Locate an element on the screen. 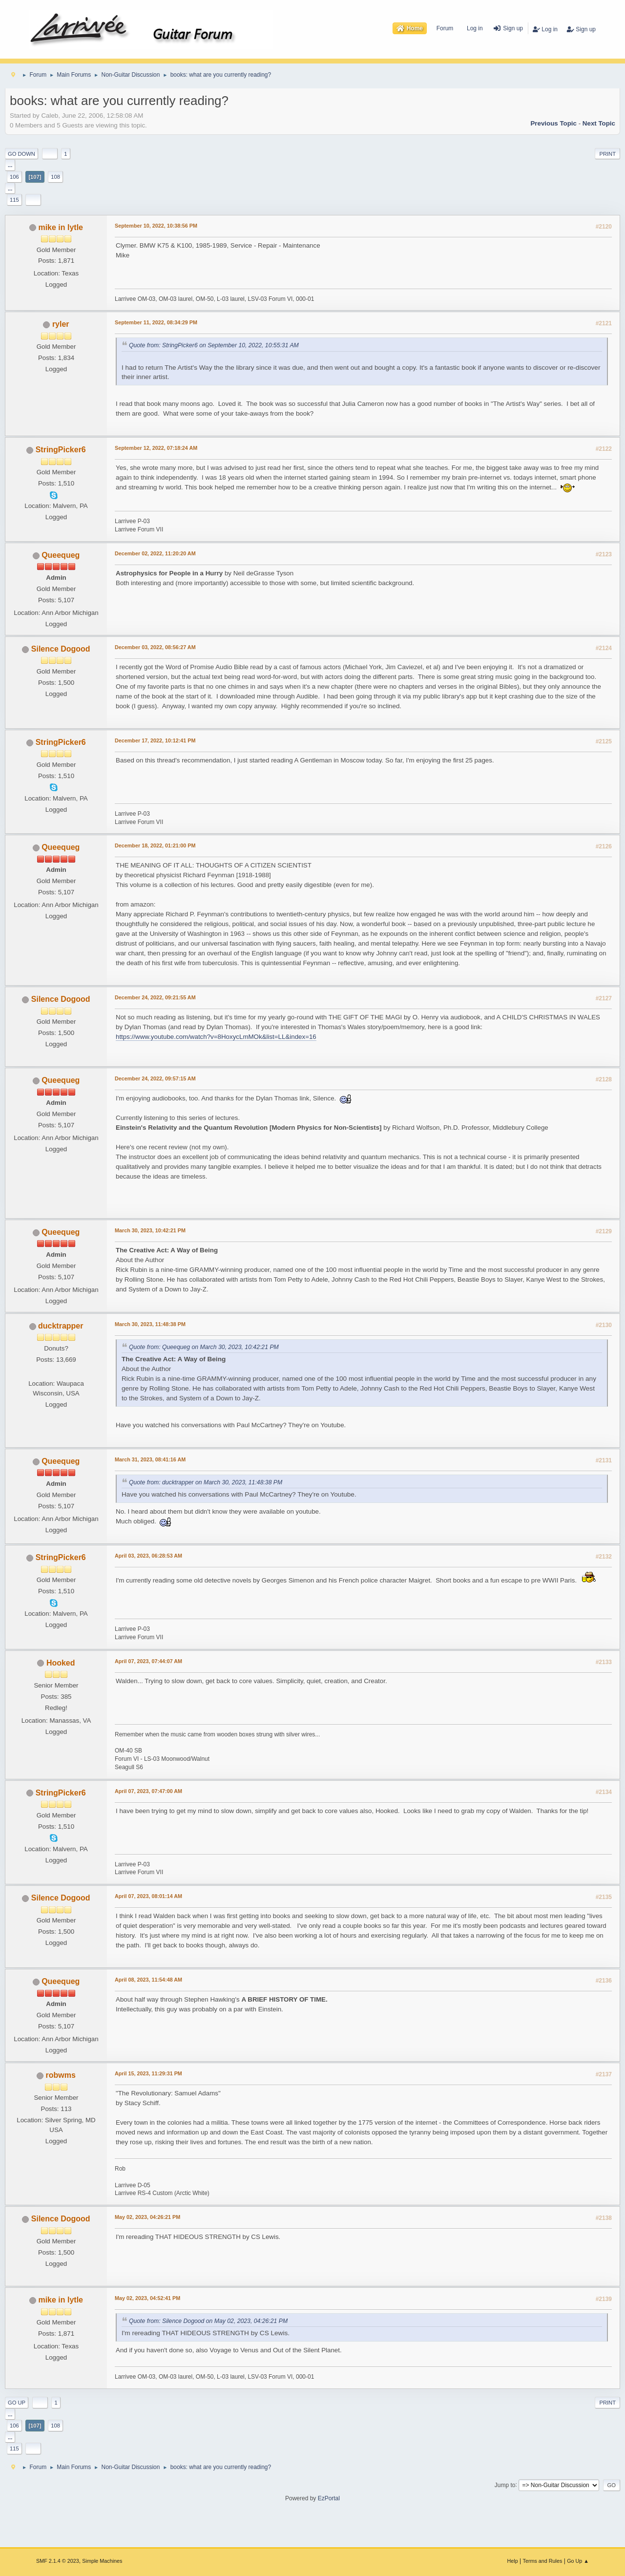  March 30, 2023, 10:42:21 PM is located at coordinates (150, 1230).